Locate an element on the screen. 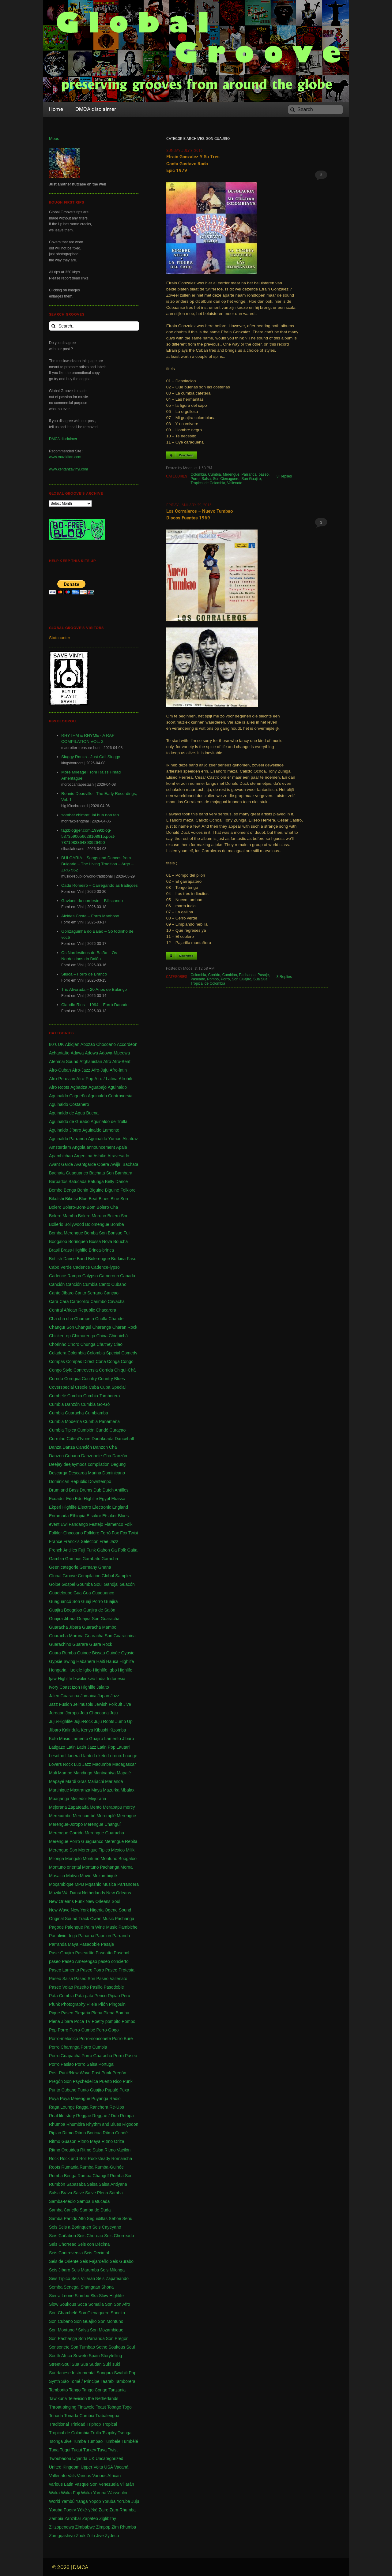  Gypsie Swing [Gypsie Swing (3 items)] is located at coordinates (62, 1661).